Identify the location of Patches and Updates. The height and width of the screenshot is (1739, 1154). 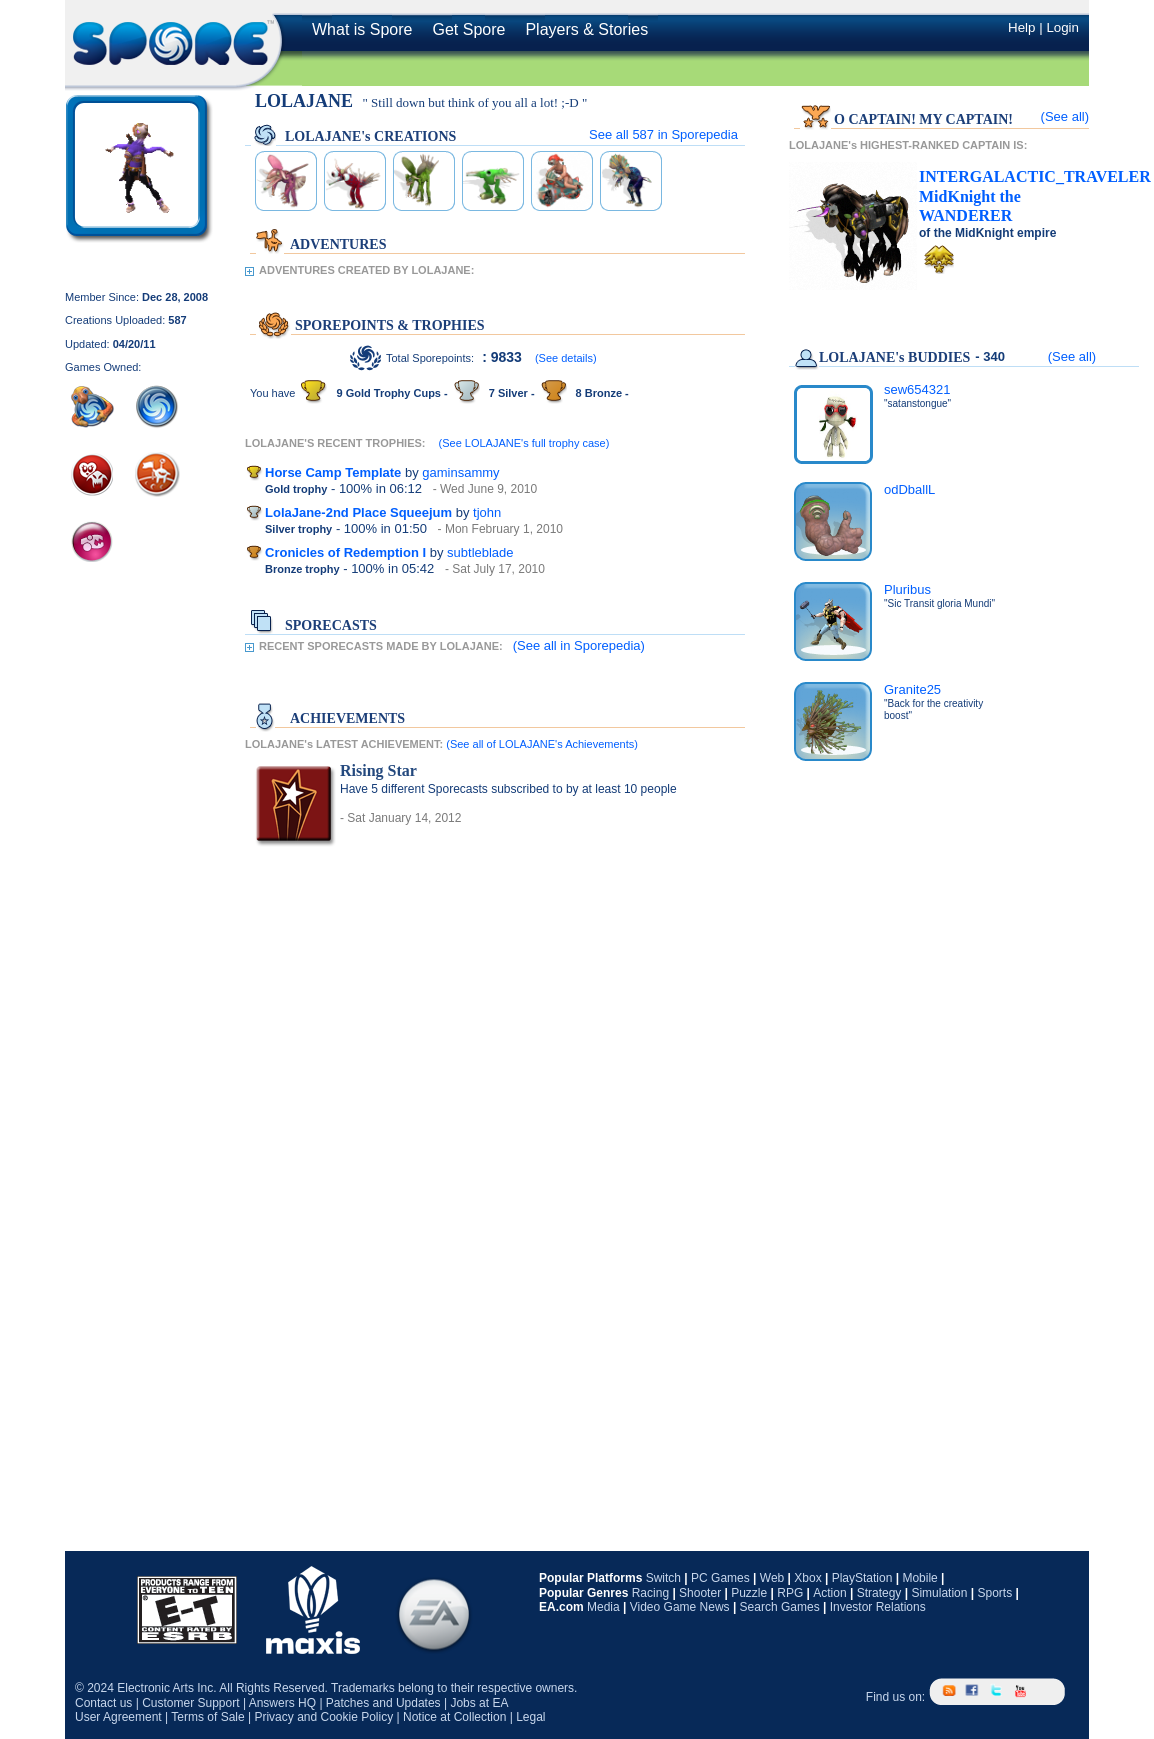
(383, 1703).